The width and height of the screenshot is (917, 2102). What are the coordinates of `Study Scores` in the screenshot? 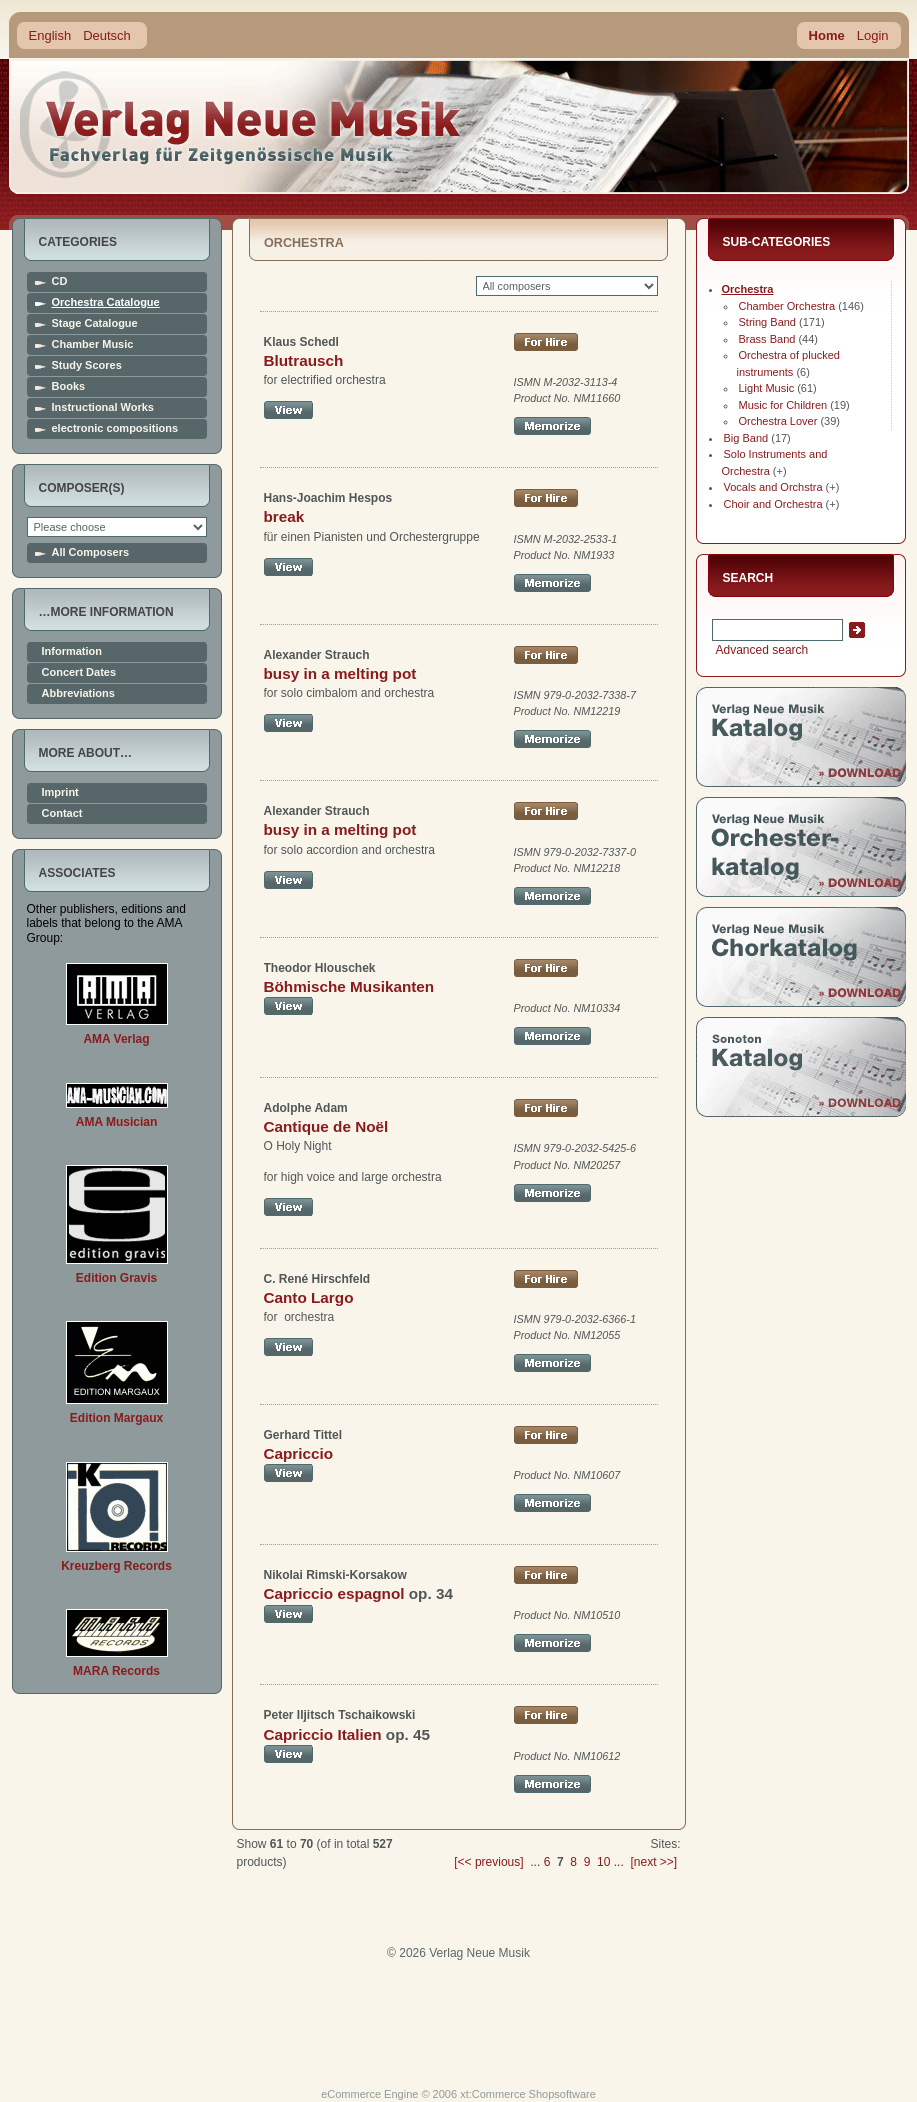 It's located at (87, 365).